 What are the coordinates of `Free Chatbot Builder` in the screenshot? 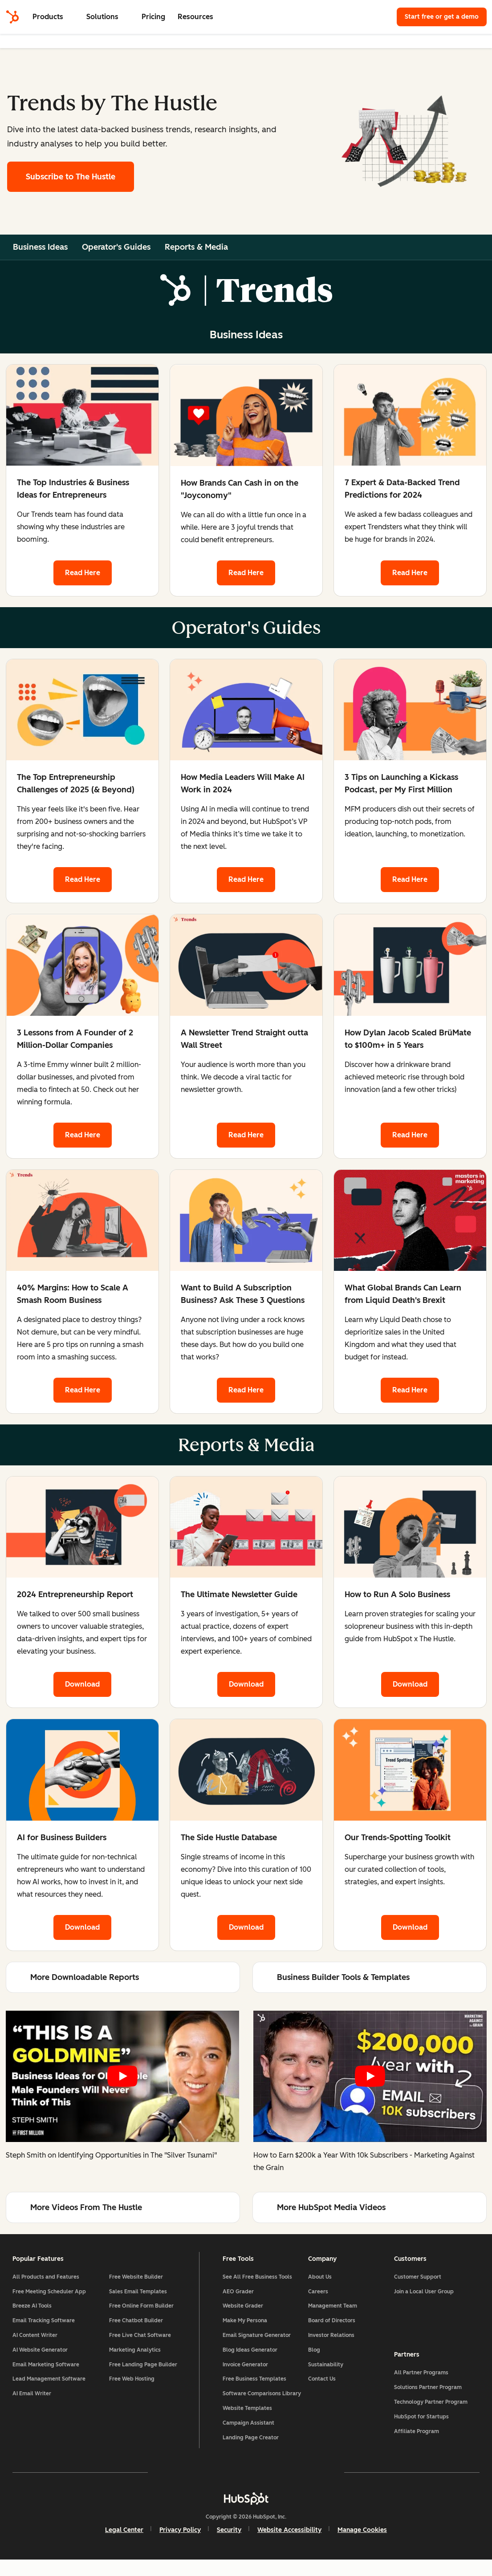 It's located at (137, 2323).